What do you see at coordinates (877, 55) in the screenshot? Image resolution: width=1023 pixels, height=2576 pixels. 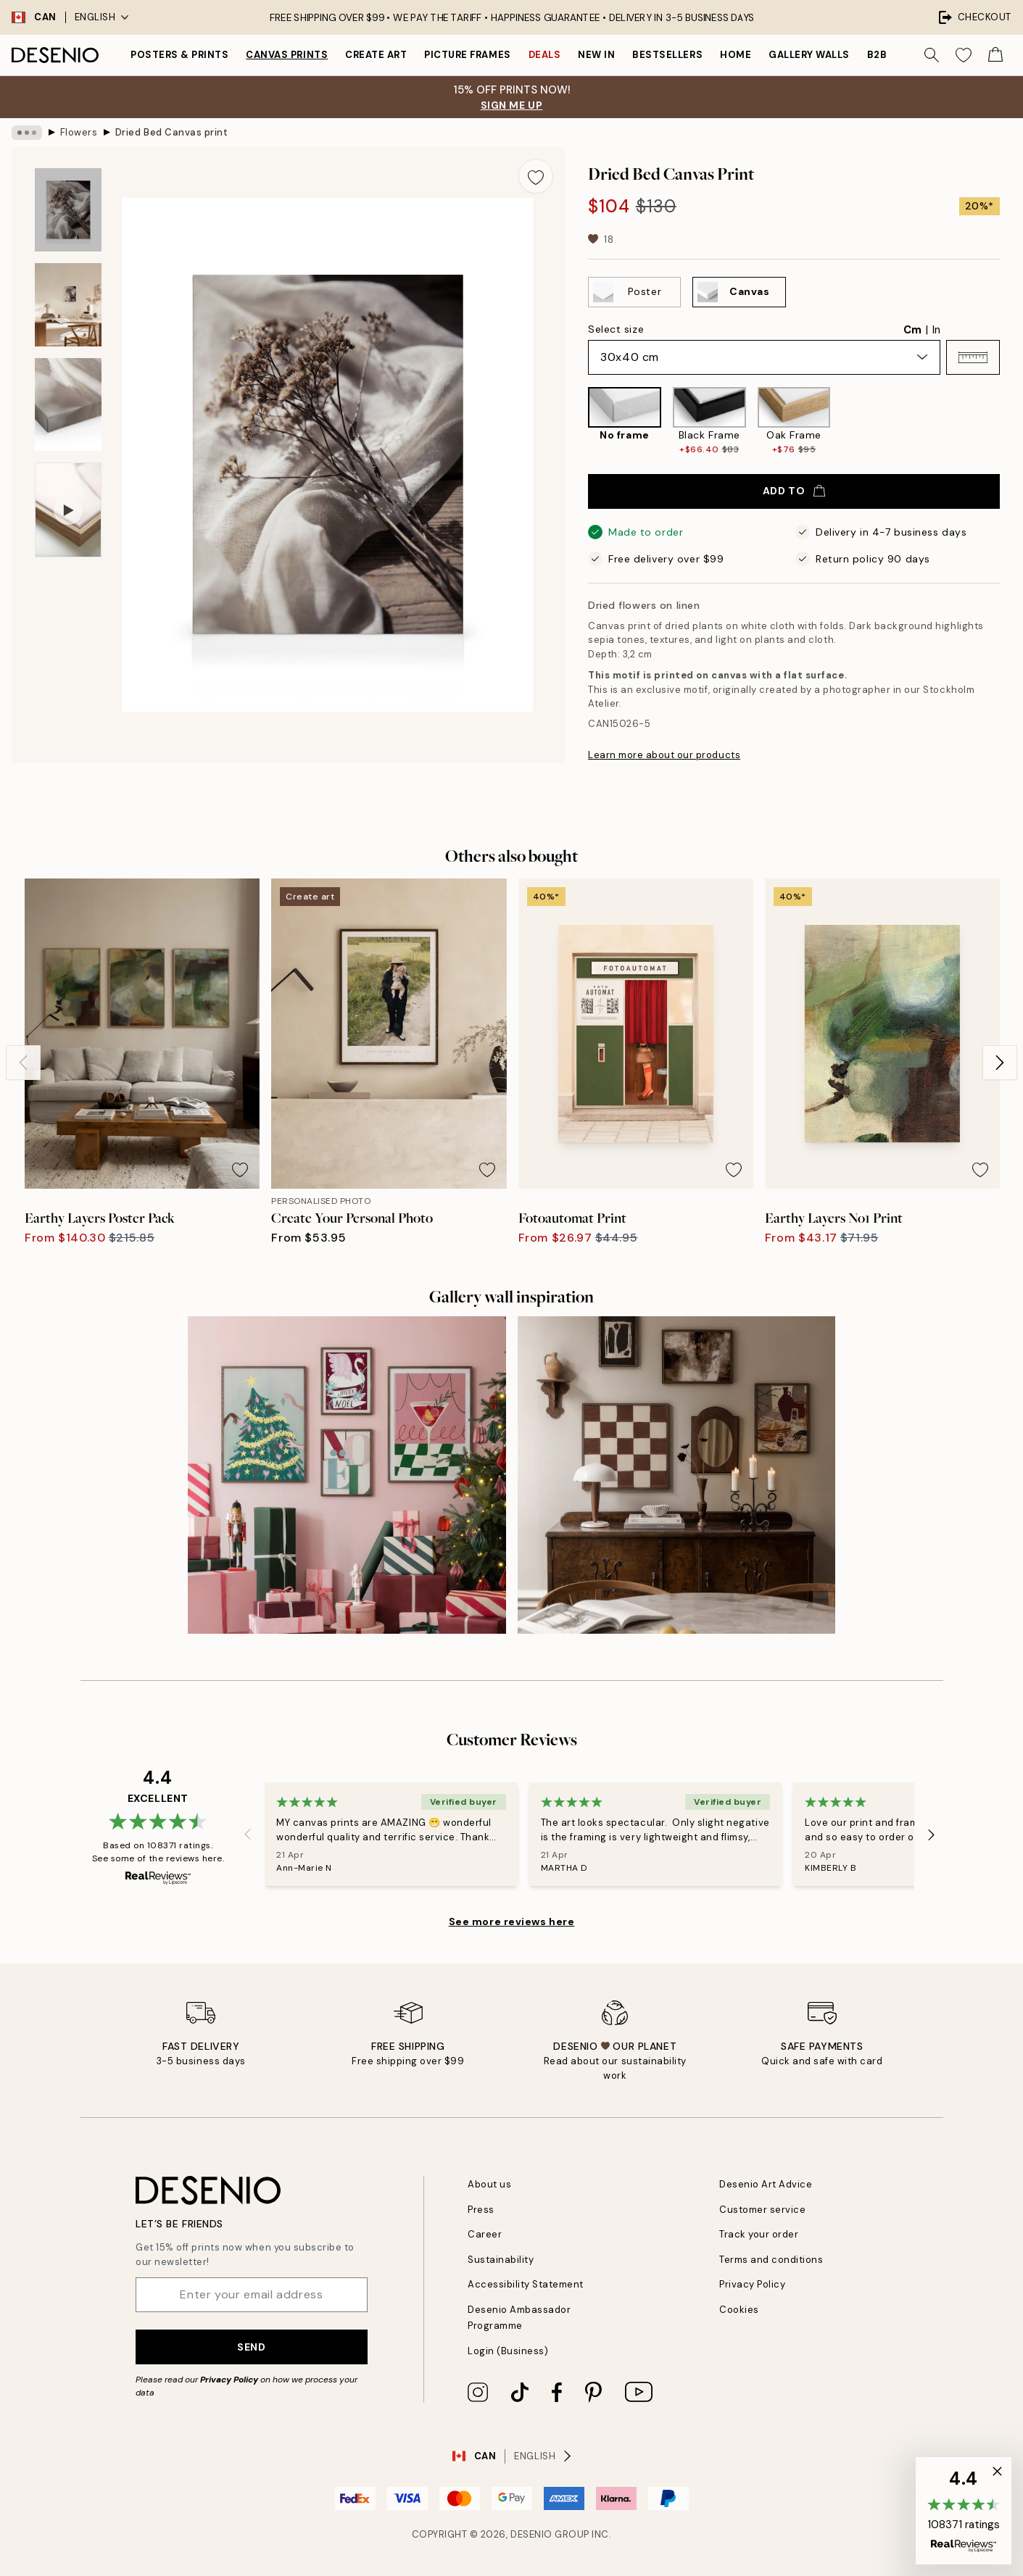 I see `B2B` at bounding box center [877, 55].